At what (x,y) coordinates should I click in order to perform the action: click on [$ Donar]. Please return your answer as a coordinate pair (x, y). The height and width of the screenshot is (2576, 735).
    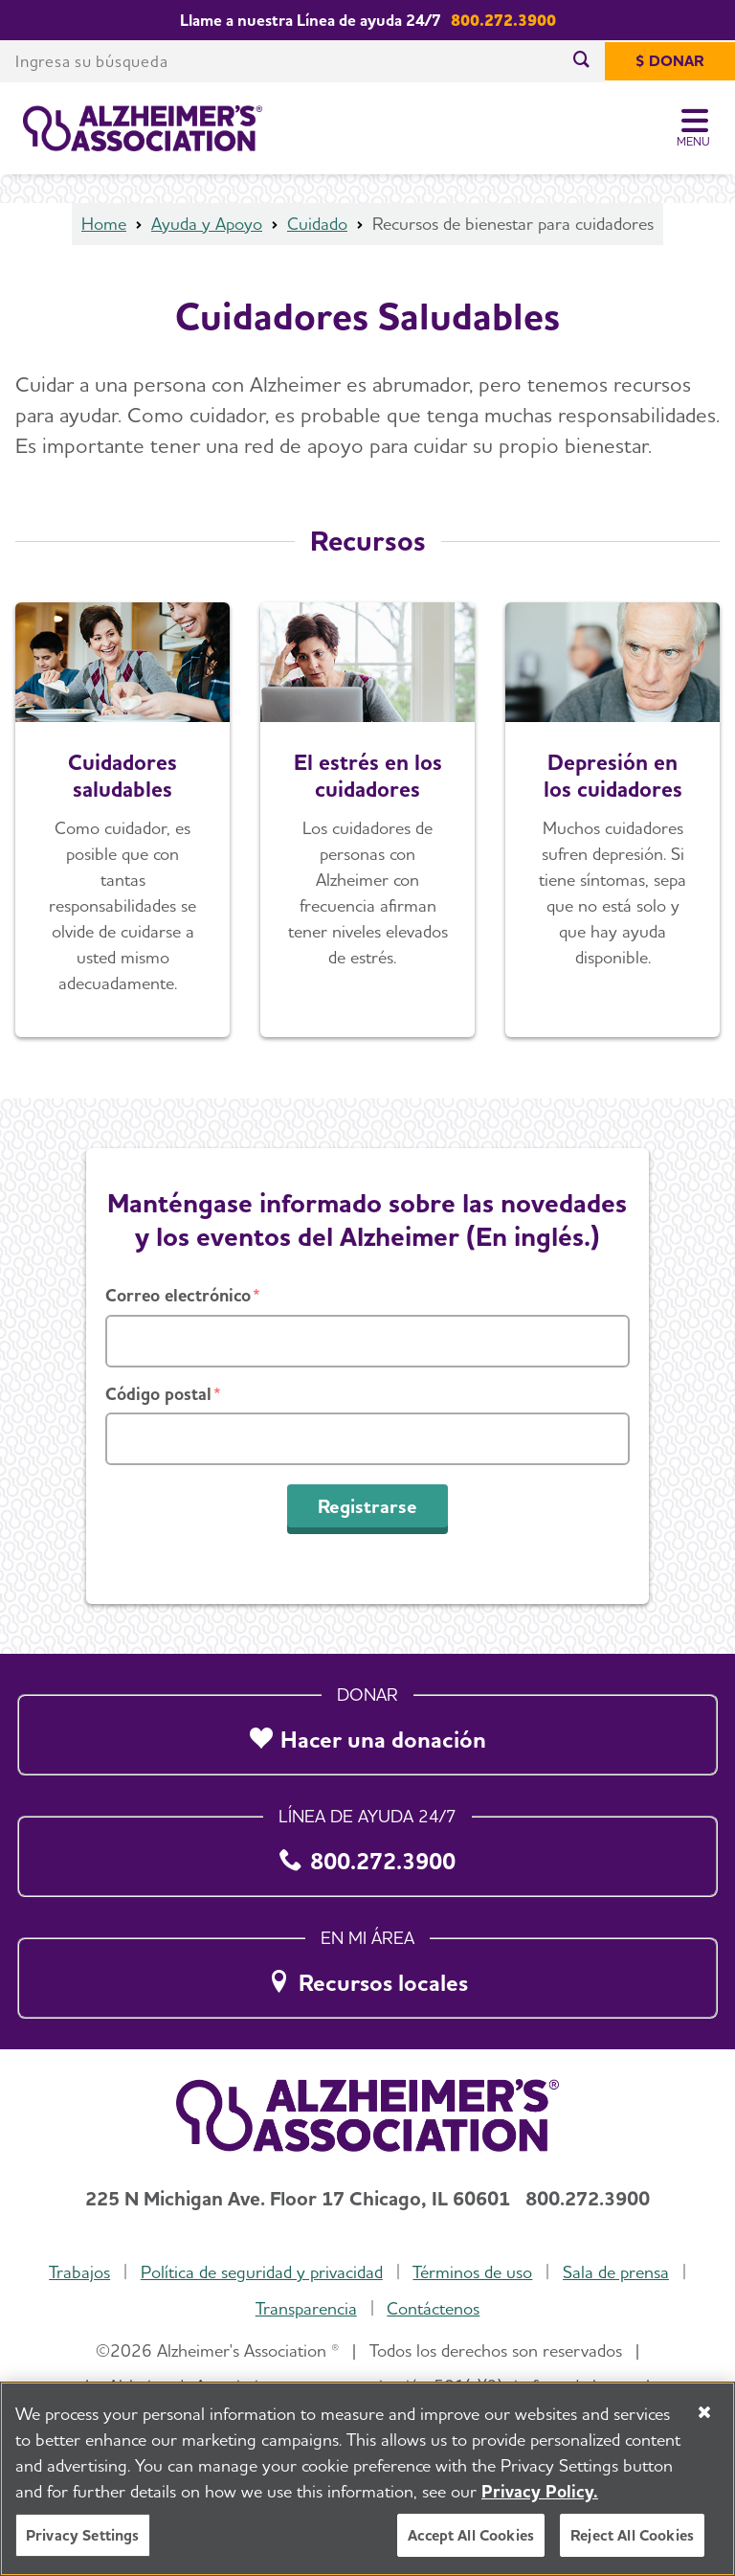
    Looking at the image, I should click on (670, 61).